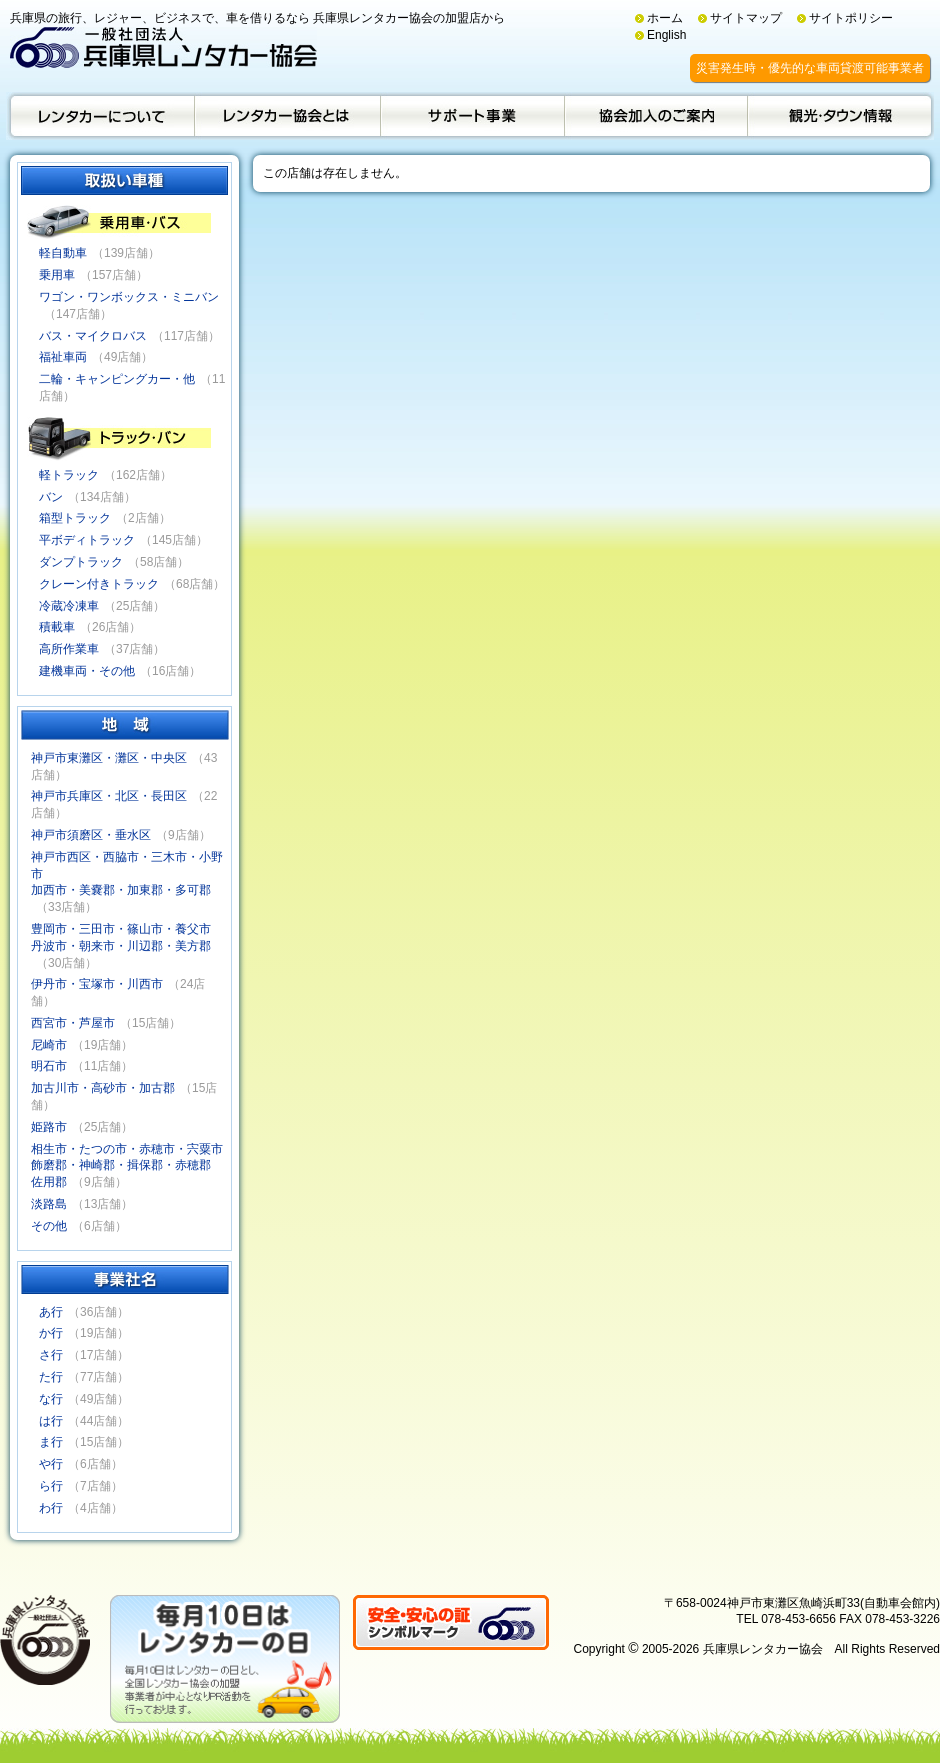 This screenshot has width=940, height=1763. What do you see at coordinates (51, 1312) in the screenshot?
I see `あ行` at bounding box center [51, 1312].